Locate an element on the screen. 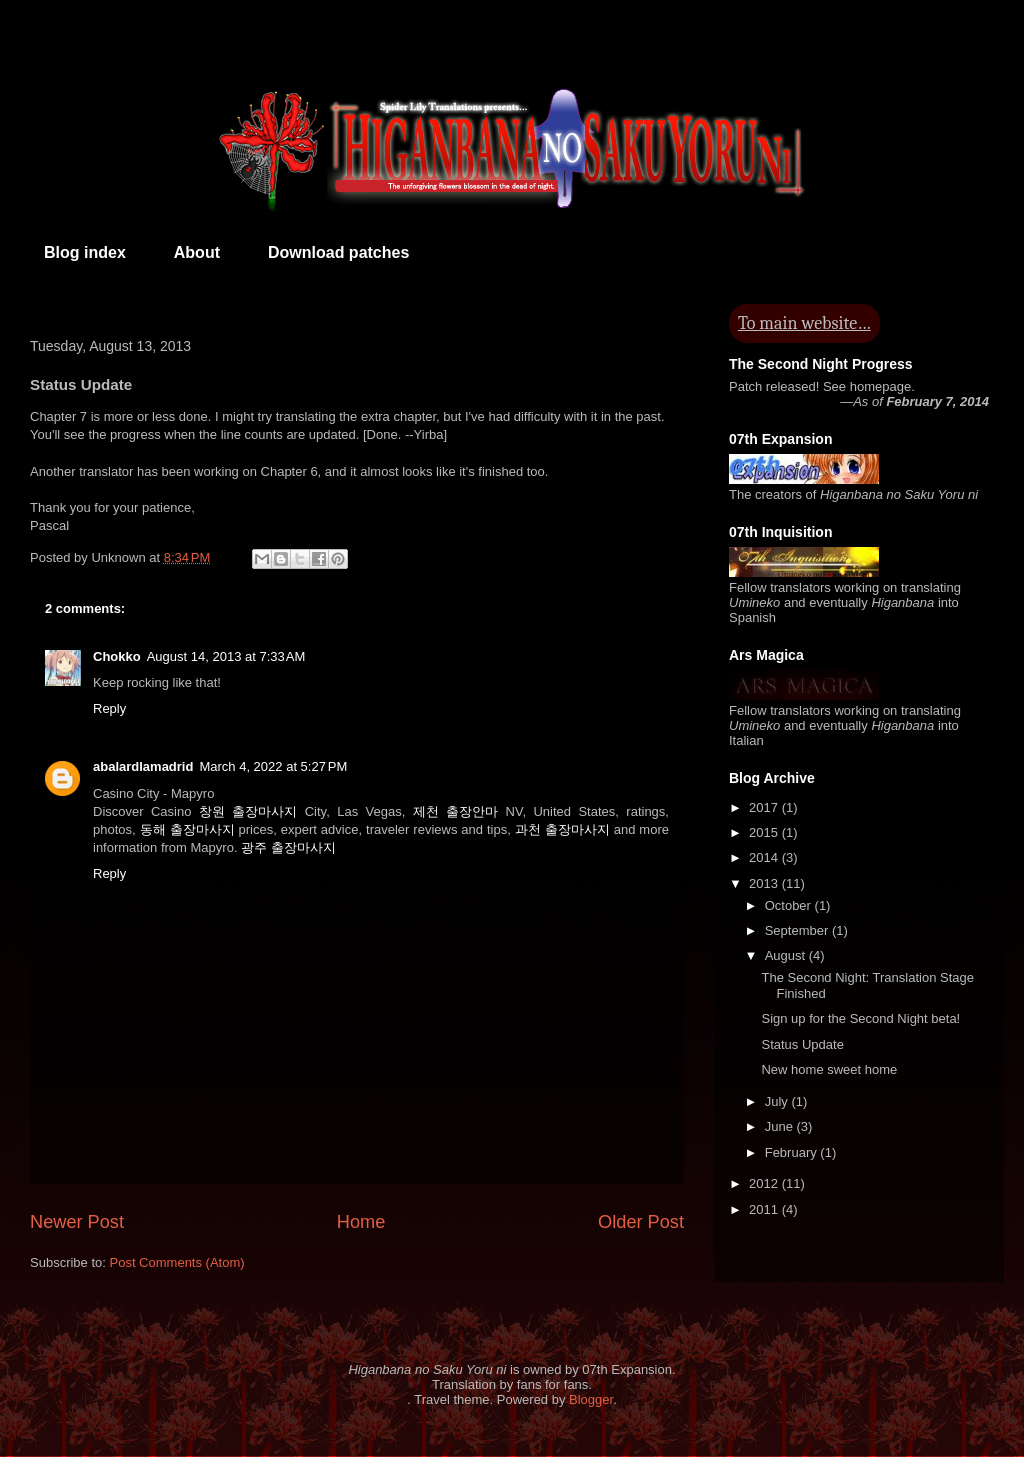  Status Update is located at coordinates (802, 1044).